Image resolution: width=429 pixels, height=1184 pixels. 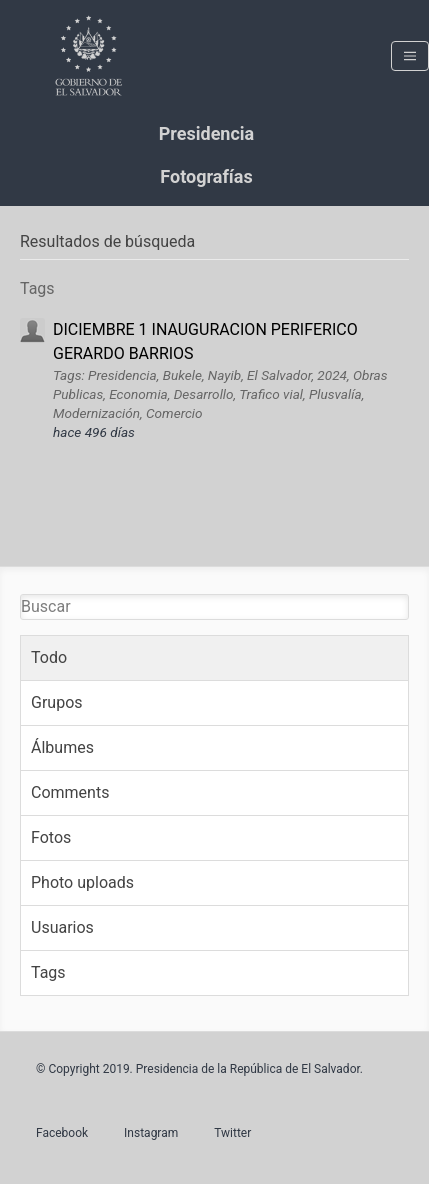 What do you see at coordinates (48, 972) in the screenshot?
I see `Tags` at bounding box center [48, 972].